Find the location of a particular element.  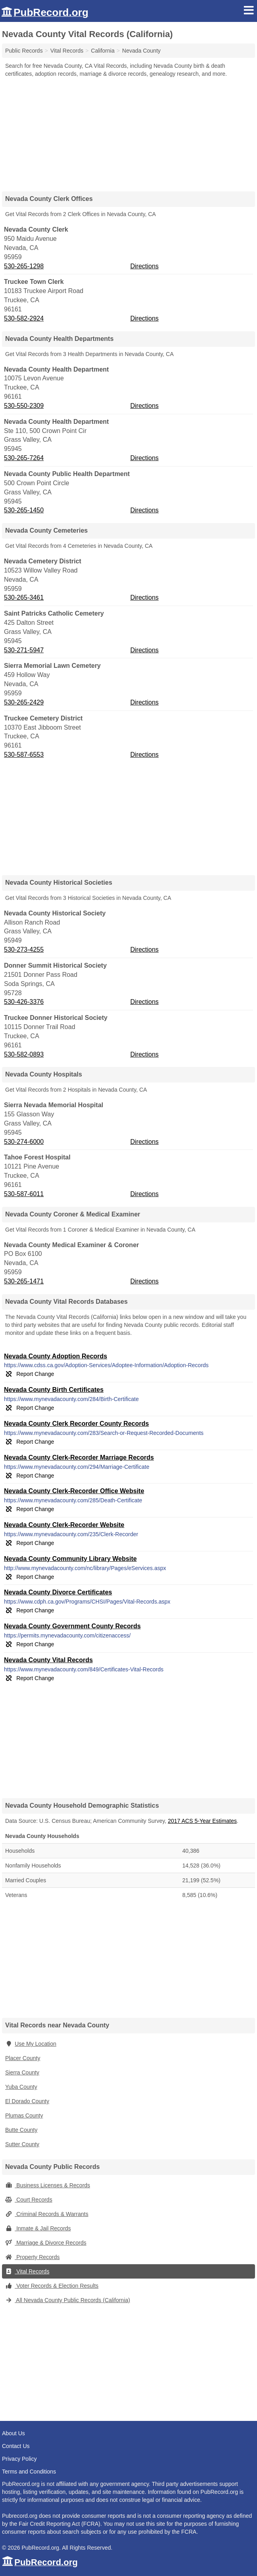

Directions is located at coordinates (144, 266).